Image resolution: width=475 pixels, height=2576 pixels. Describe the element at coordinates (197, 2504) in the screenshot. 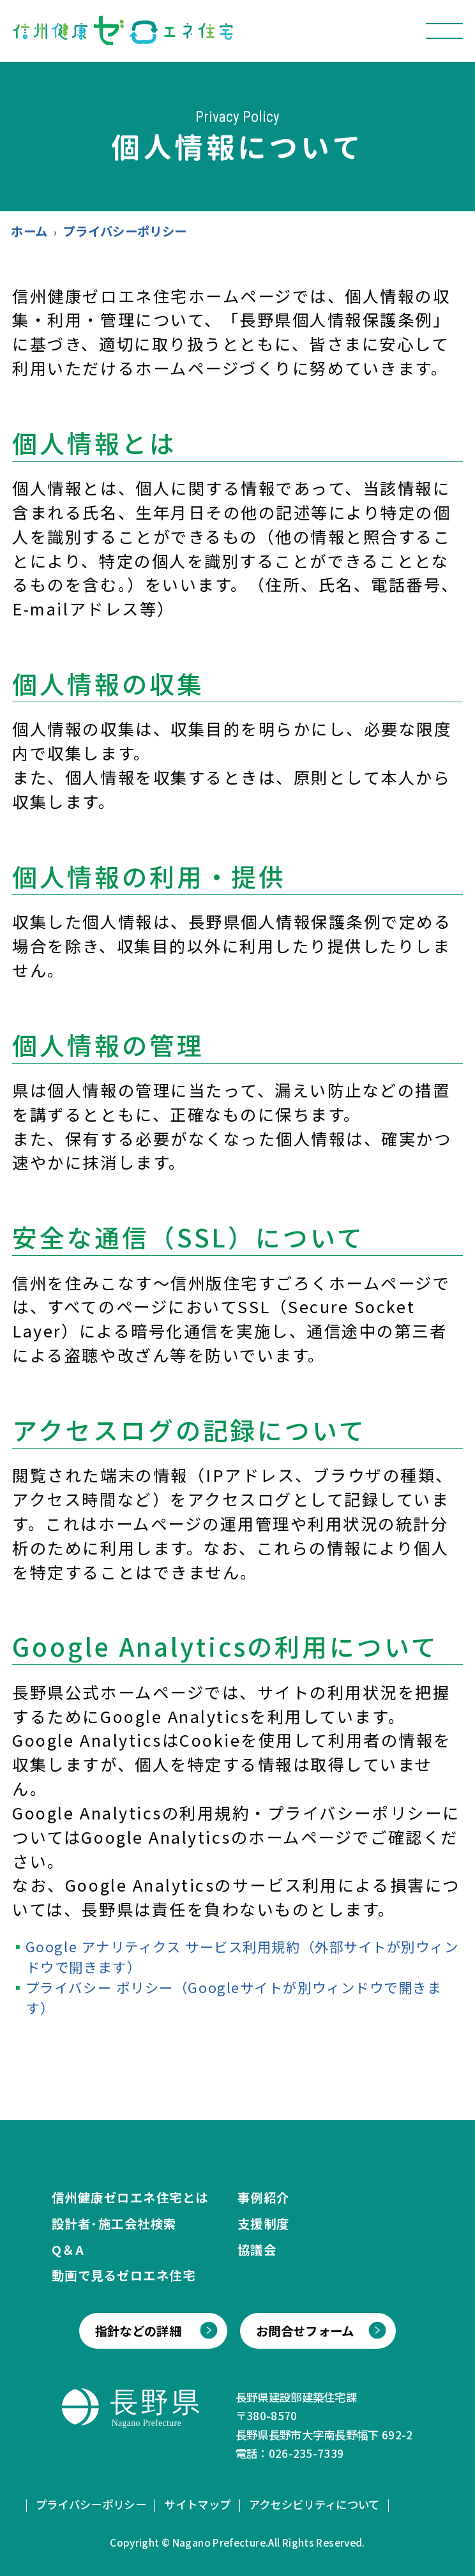

I see `サイトマップ` at that location.